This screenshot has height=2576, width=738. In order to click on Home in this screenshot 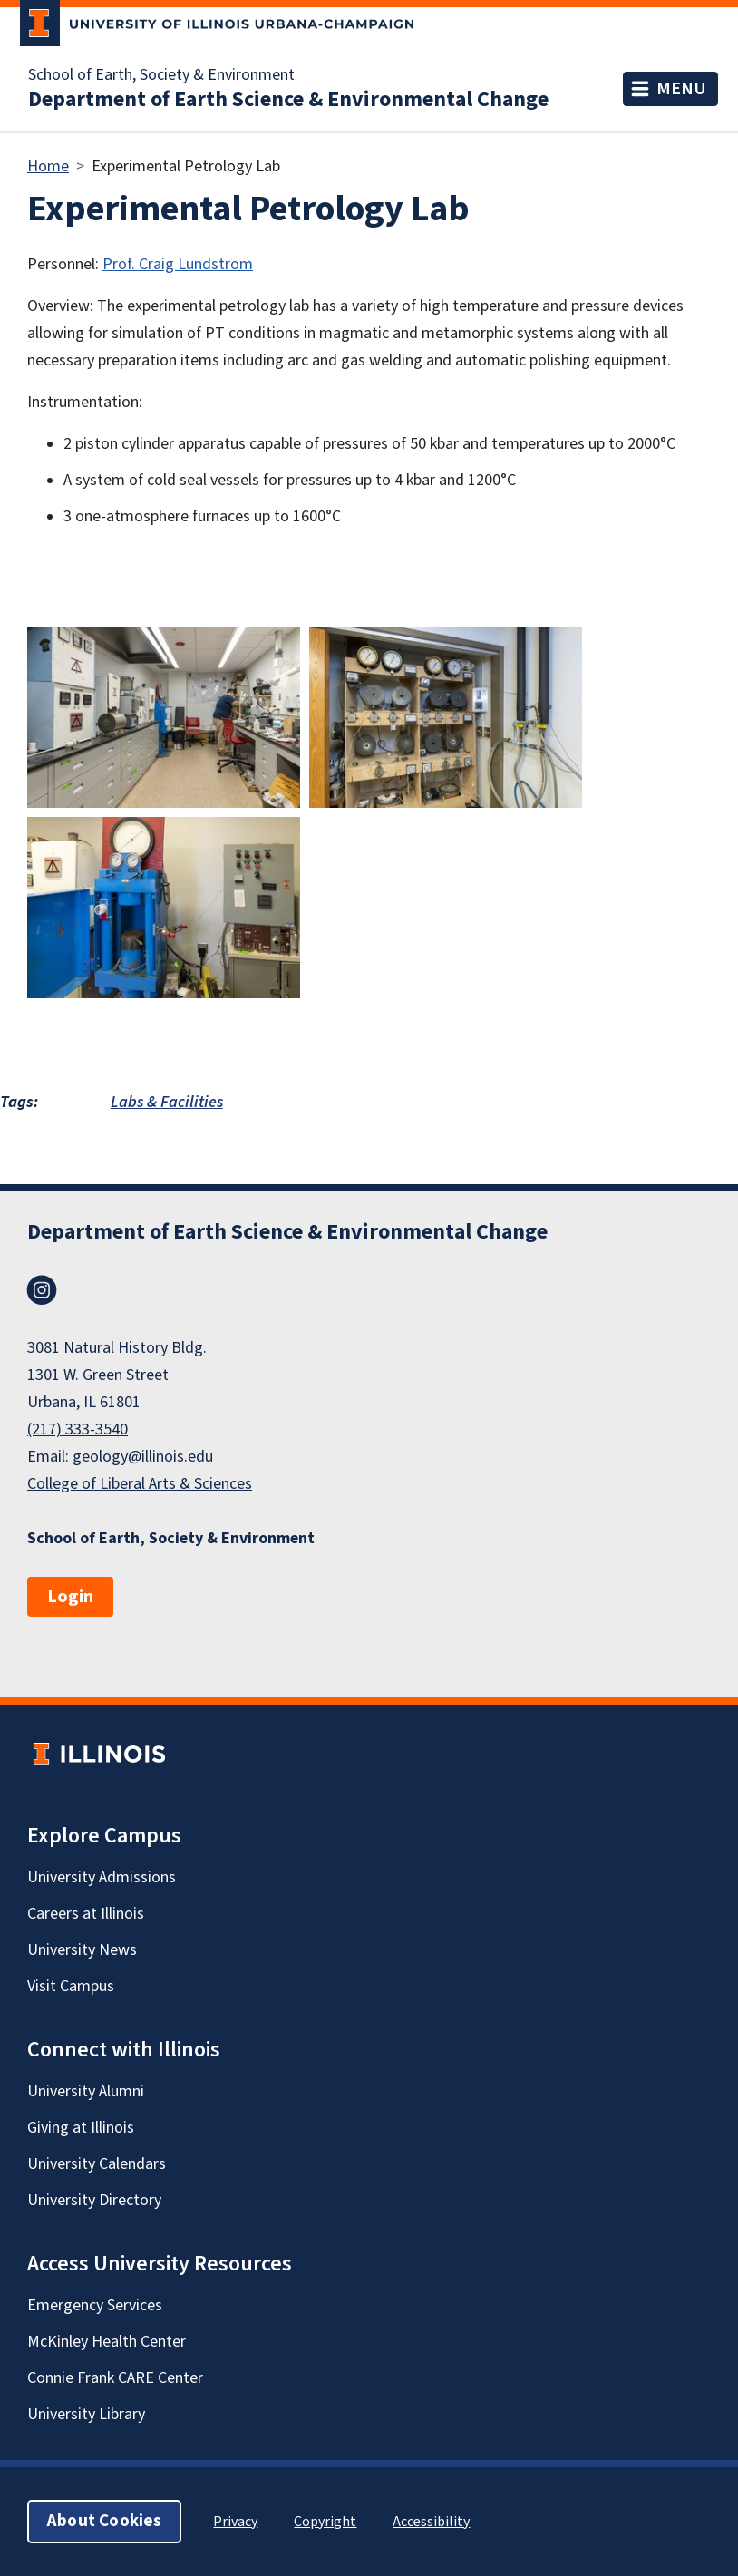, I will do `click(48, 166)`.